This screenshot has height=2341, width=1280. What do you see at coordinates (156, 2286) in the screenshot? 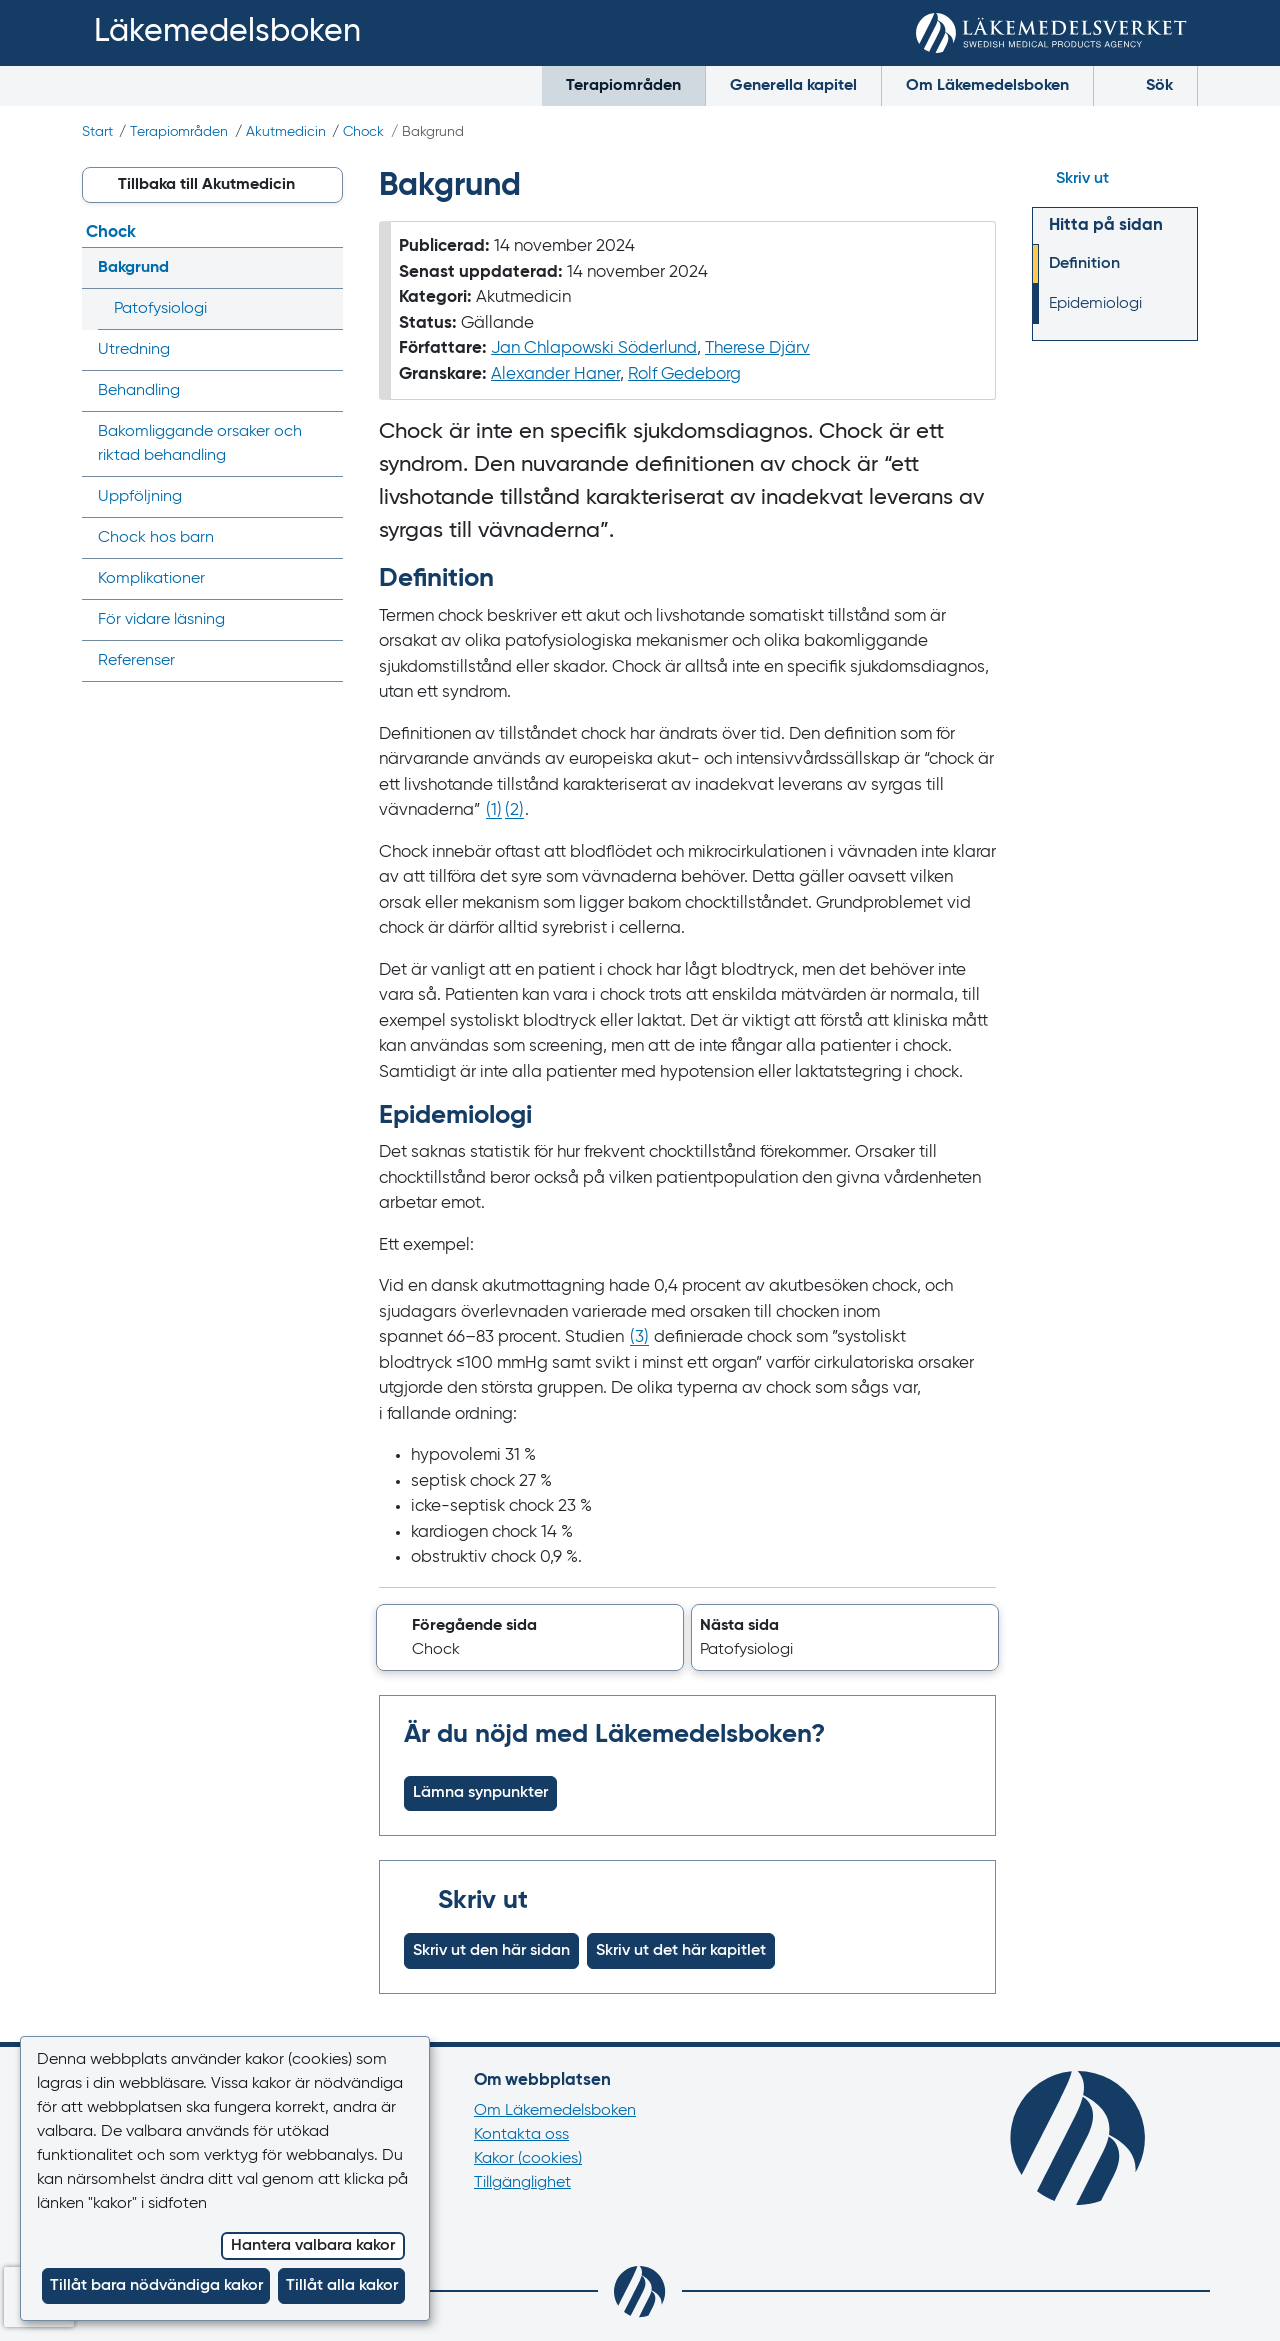
I see `Tillåt bara nödvändiga kakor` at bounding box center [156, 2286].